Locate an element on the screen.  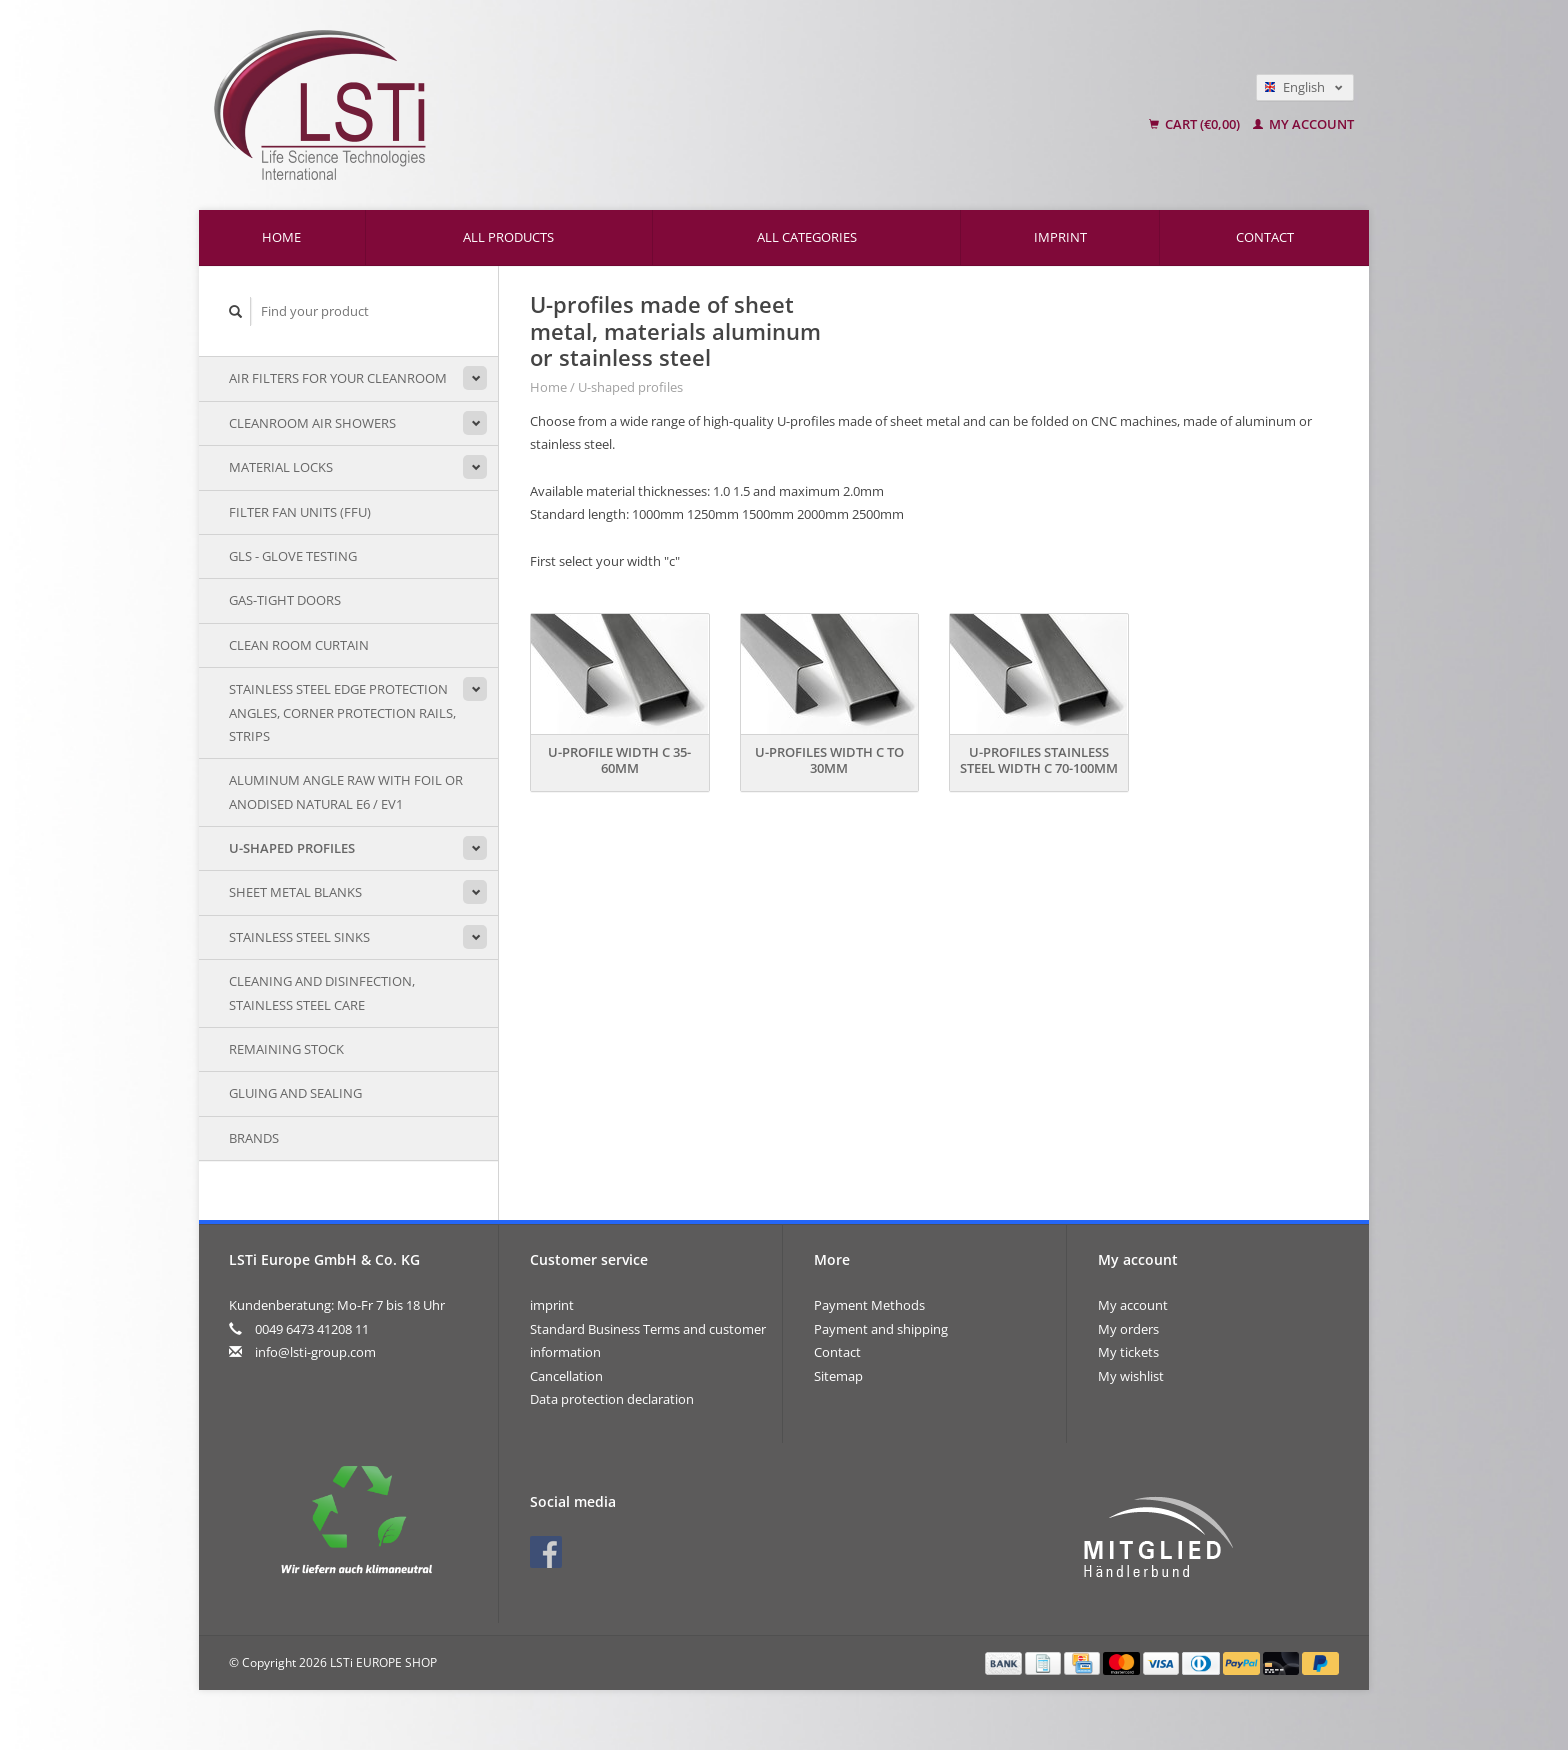
Gluing and sealing is located at coordinates (295, 1093).